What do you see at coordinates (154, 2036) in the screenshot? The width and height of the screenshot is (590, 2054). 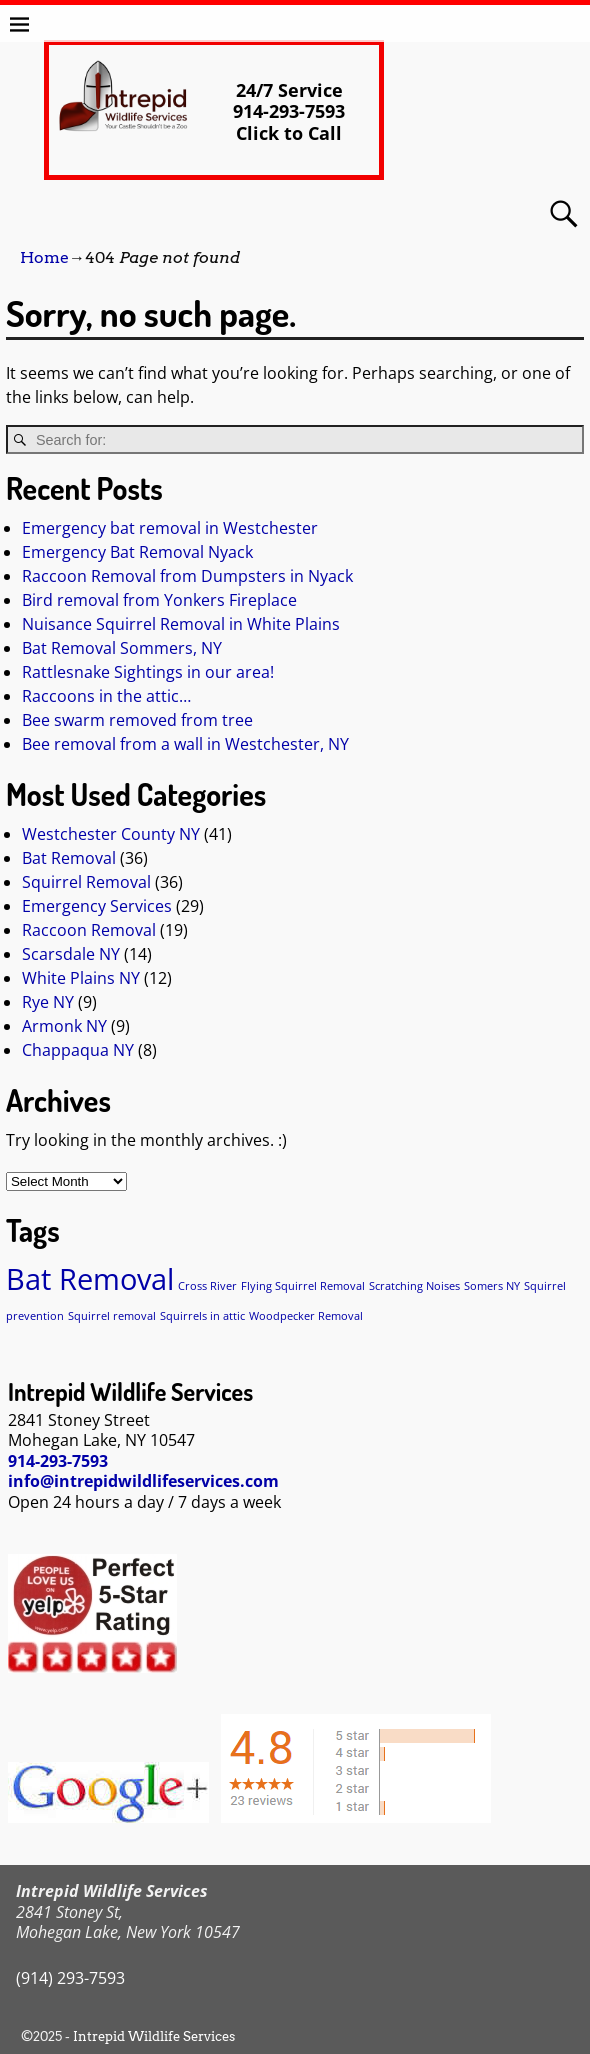 I see `Intrepid Wildlife Services` at bounding box center [154, 2036].